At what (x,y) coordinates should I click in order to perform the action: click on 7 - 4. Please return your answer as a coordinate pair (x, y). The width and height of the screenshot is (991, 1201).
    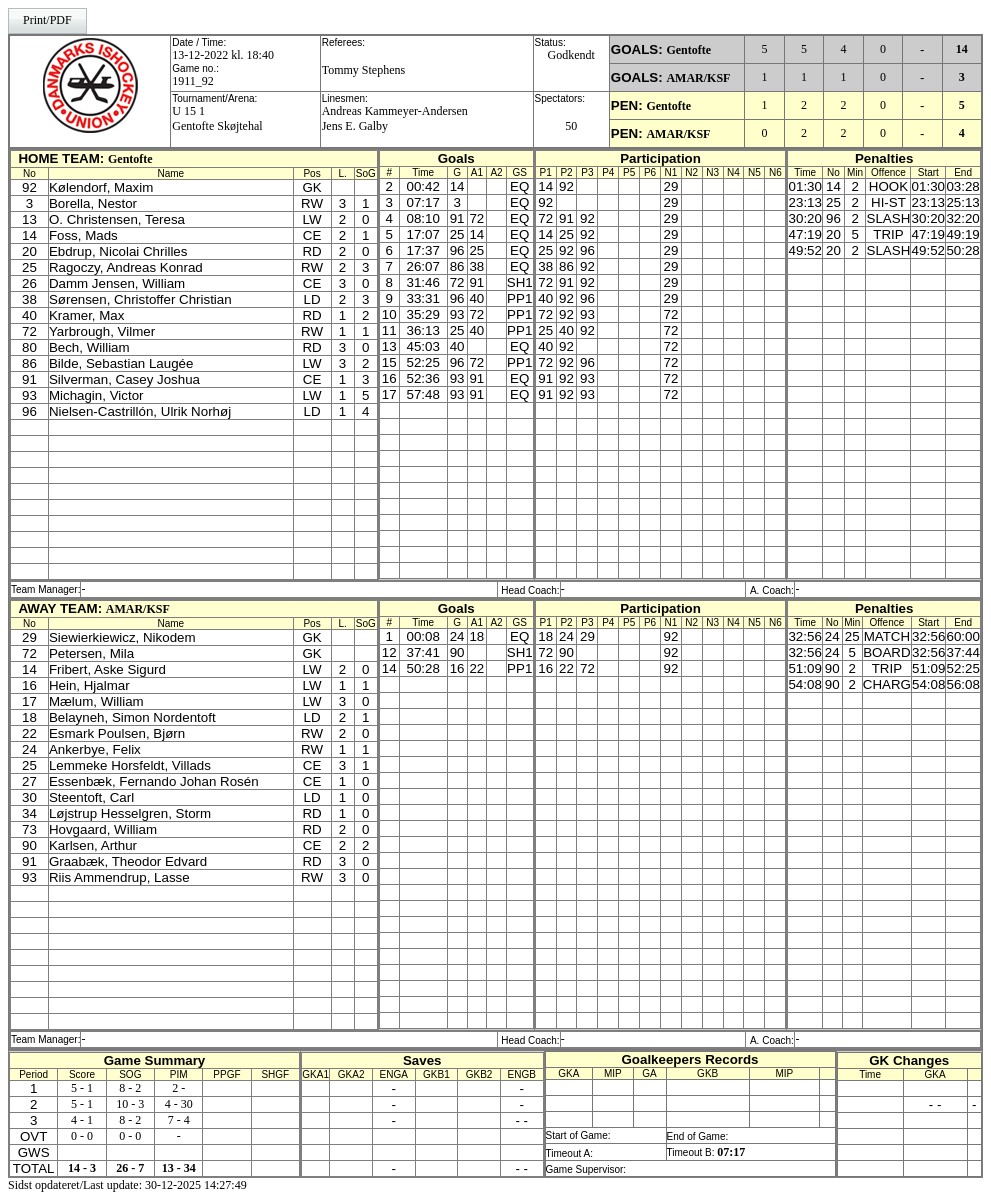
    Looking at the image, I should click on (179, 1120).